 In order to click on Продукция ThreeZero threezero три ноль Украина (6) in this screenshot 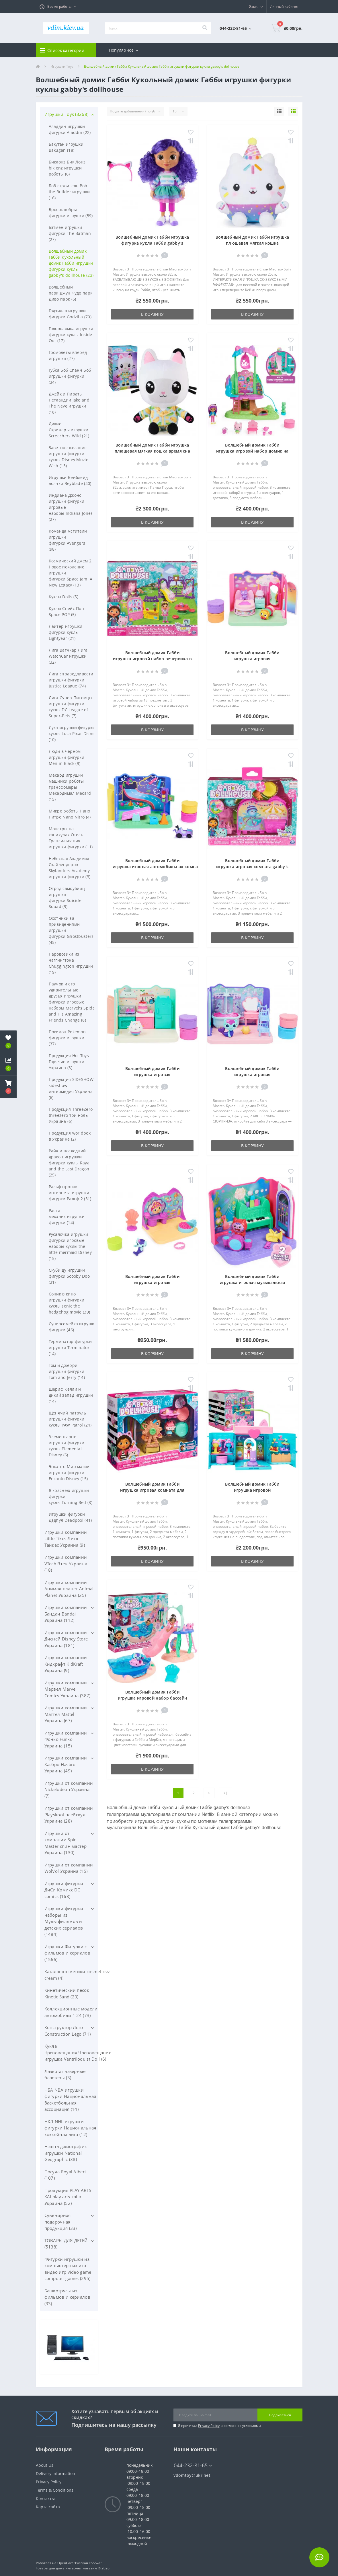, I will do `click(71, 1115)`.